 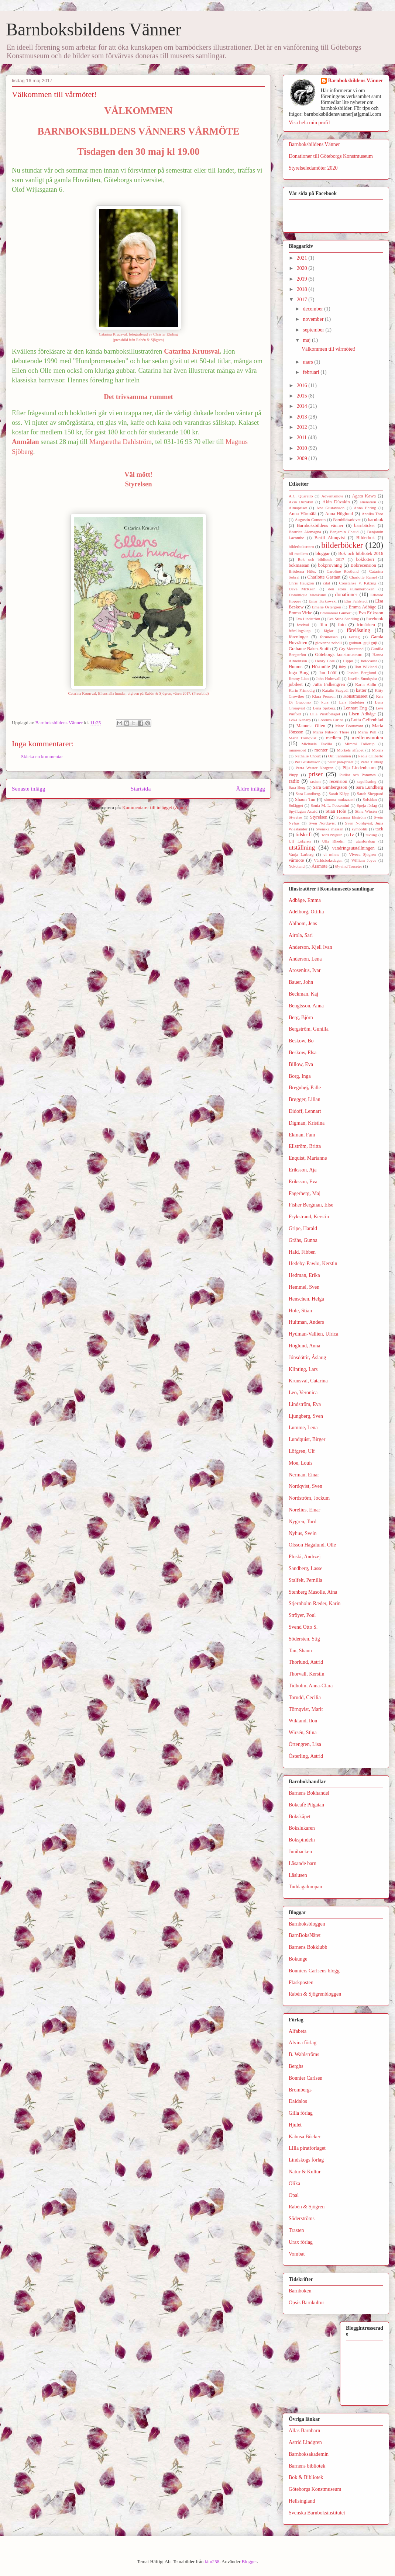 I want to click on Barnboksbloggen, so click(x=307, y=1924).